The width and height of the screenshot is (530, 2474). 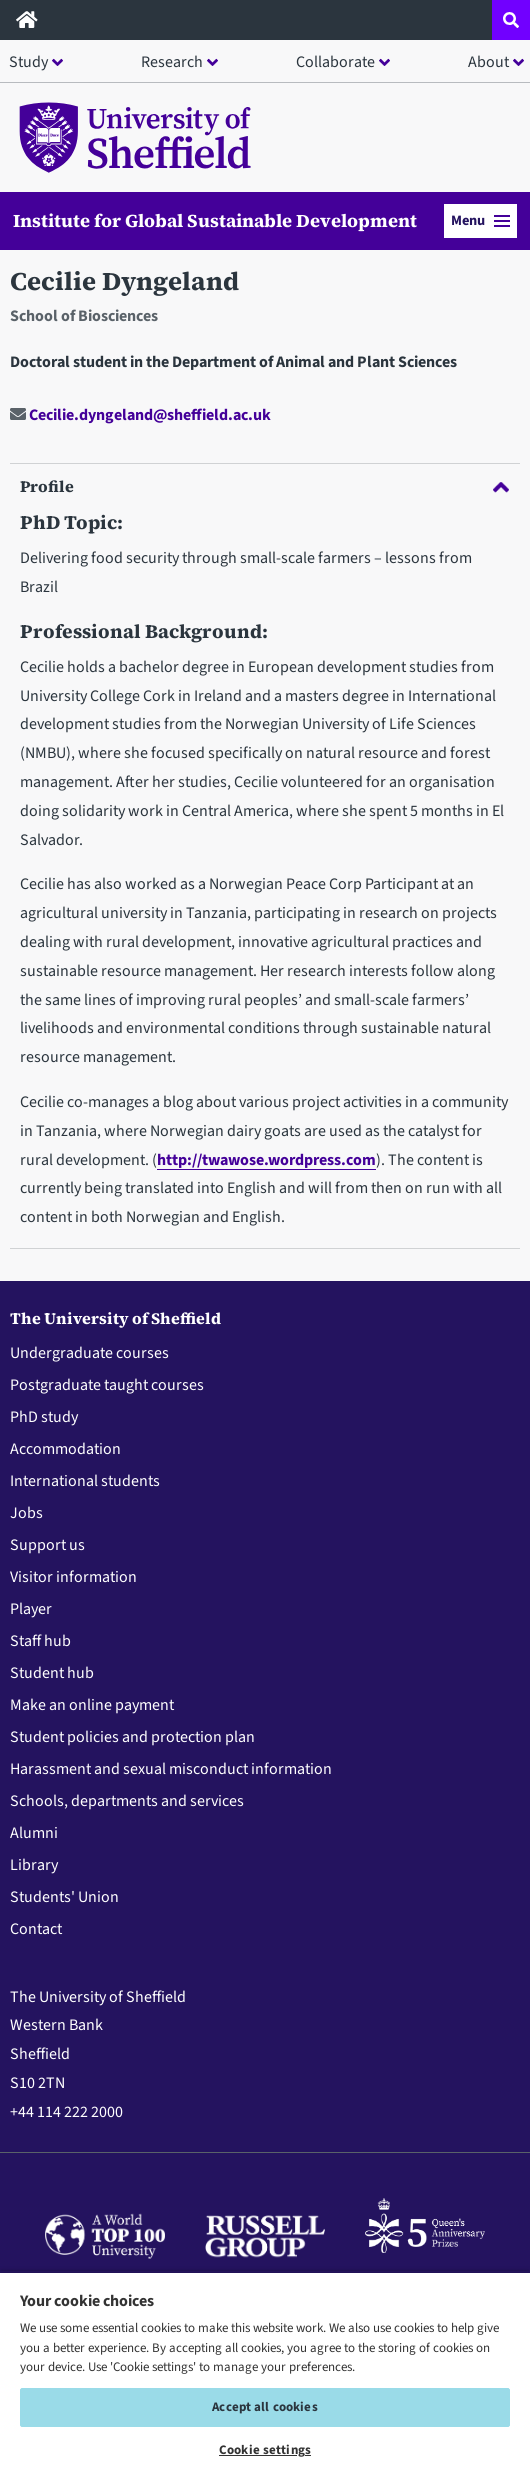 I want to click on Profile, so click(x=264, y=486).